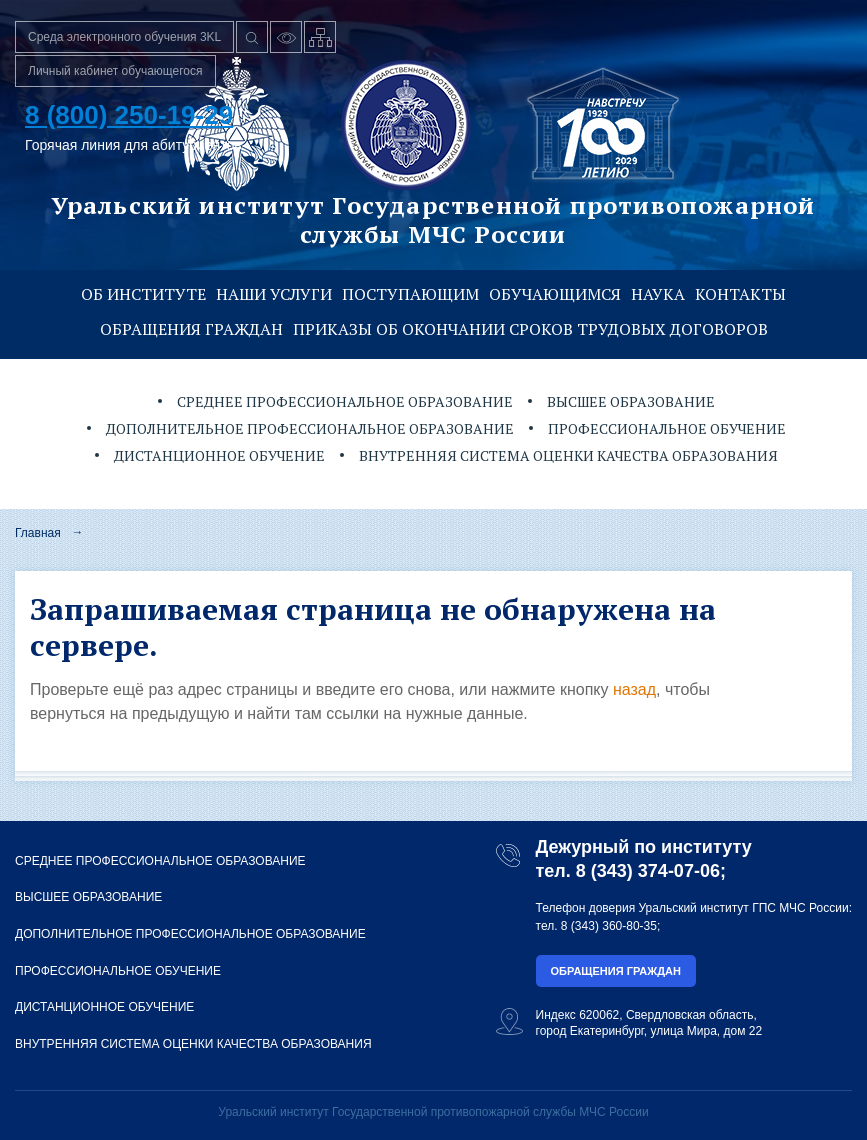 The image size is (867, 1140). Describe the element at coordinates (667, 428) in the screenshot. I see `Профессиональное обучение` at that location.